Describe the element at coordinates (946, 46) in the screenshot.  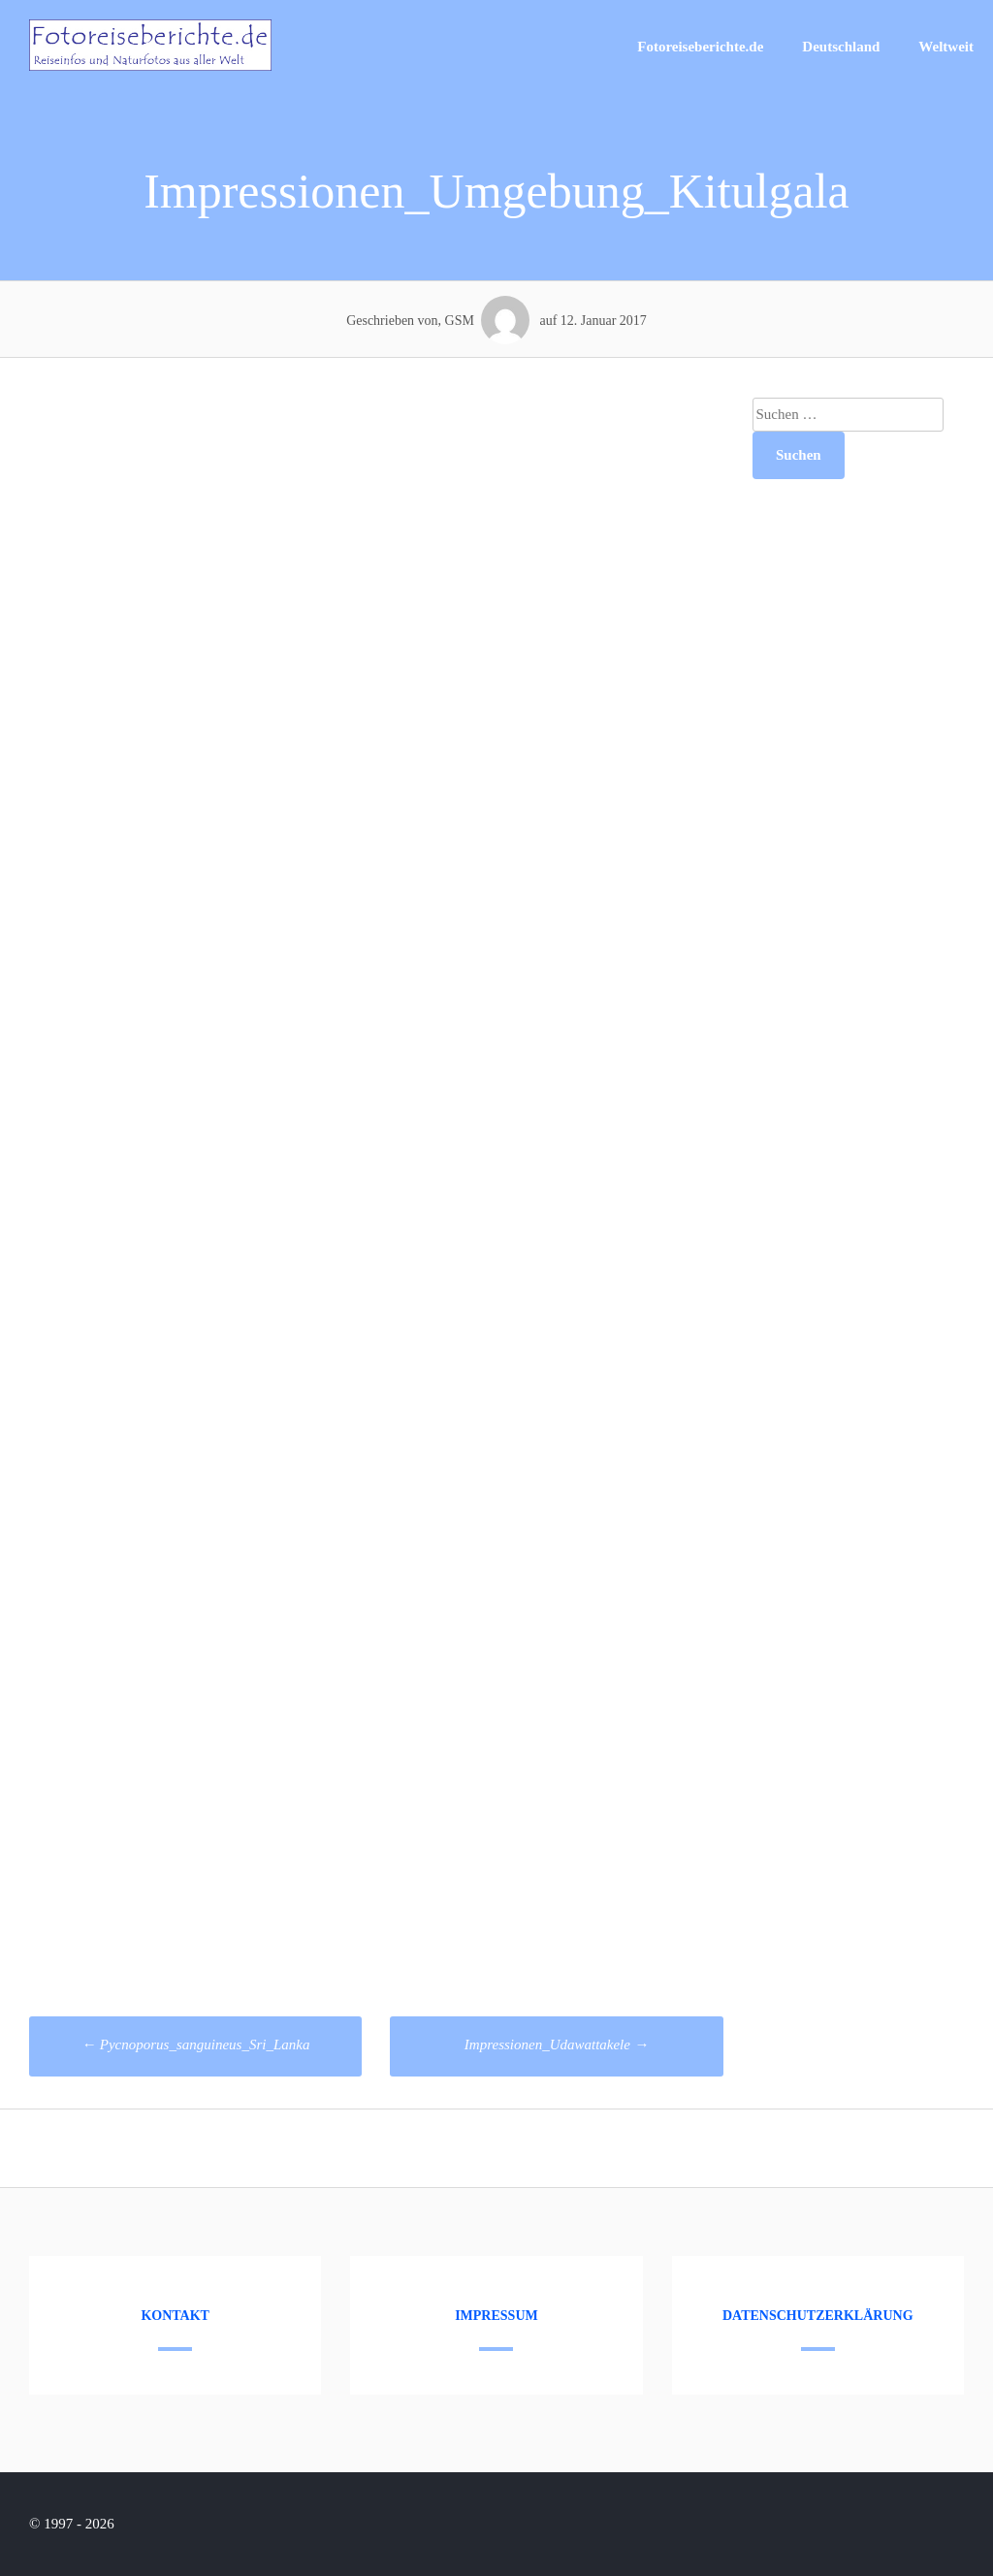
I see `Weltweit` at that location.